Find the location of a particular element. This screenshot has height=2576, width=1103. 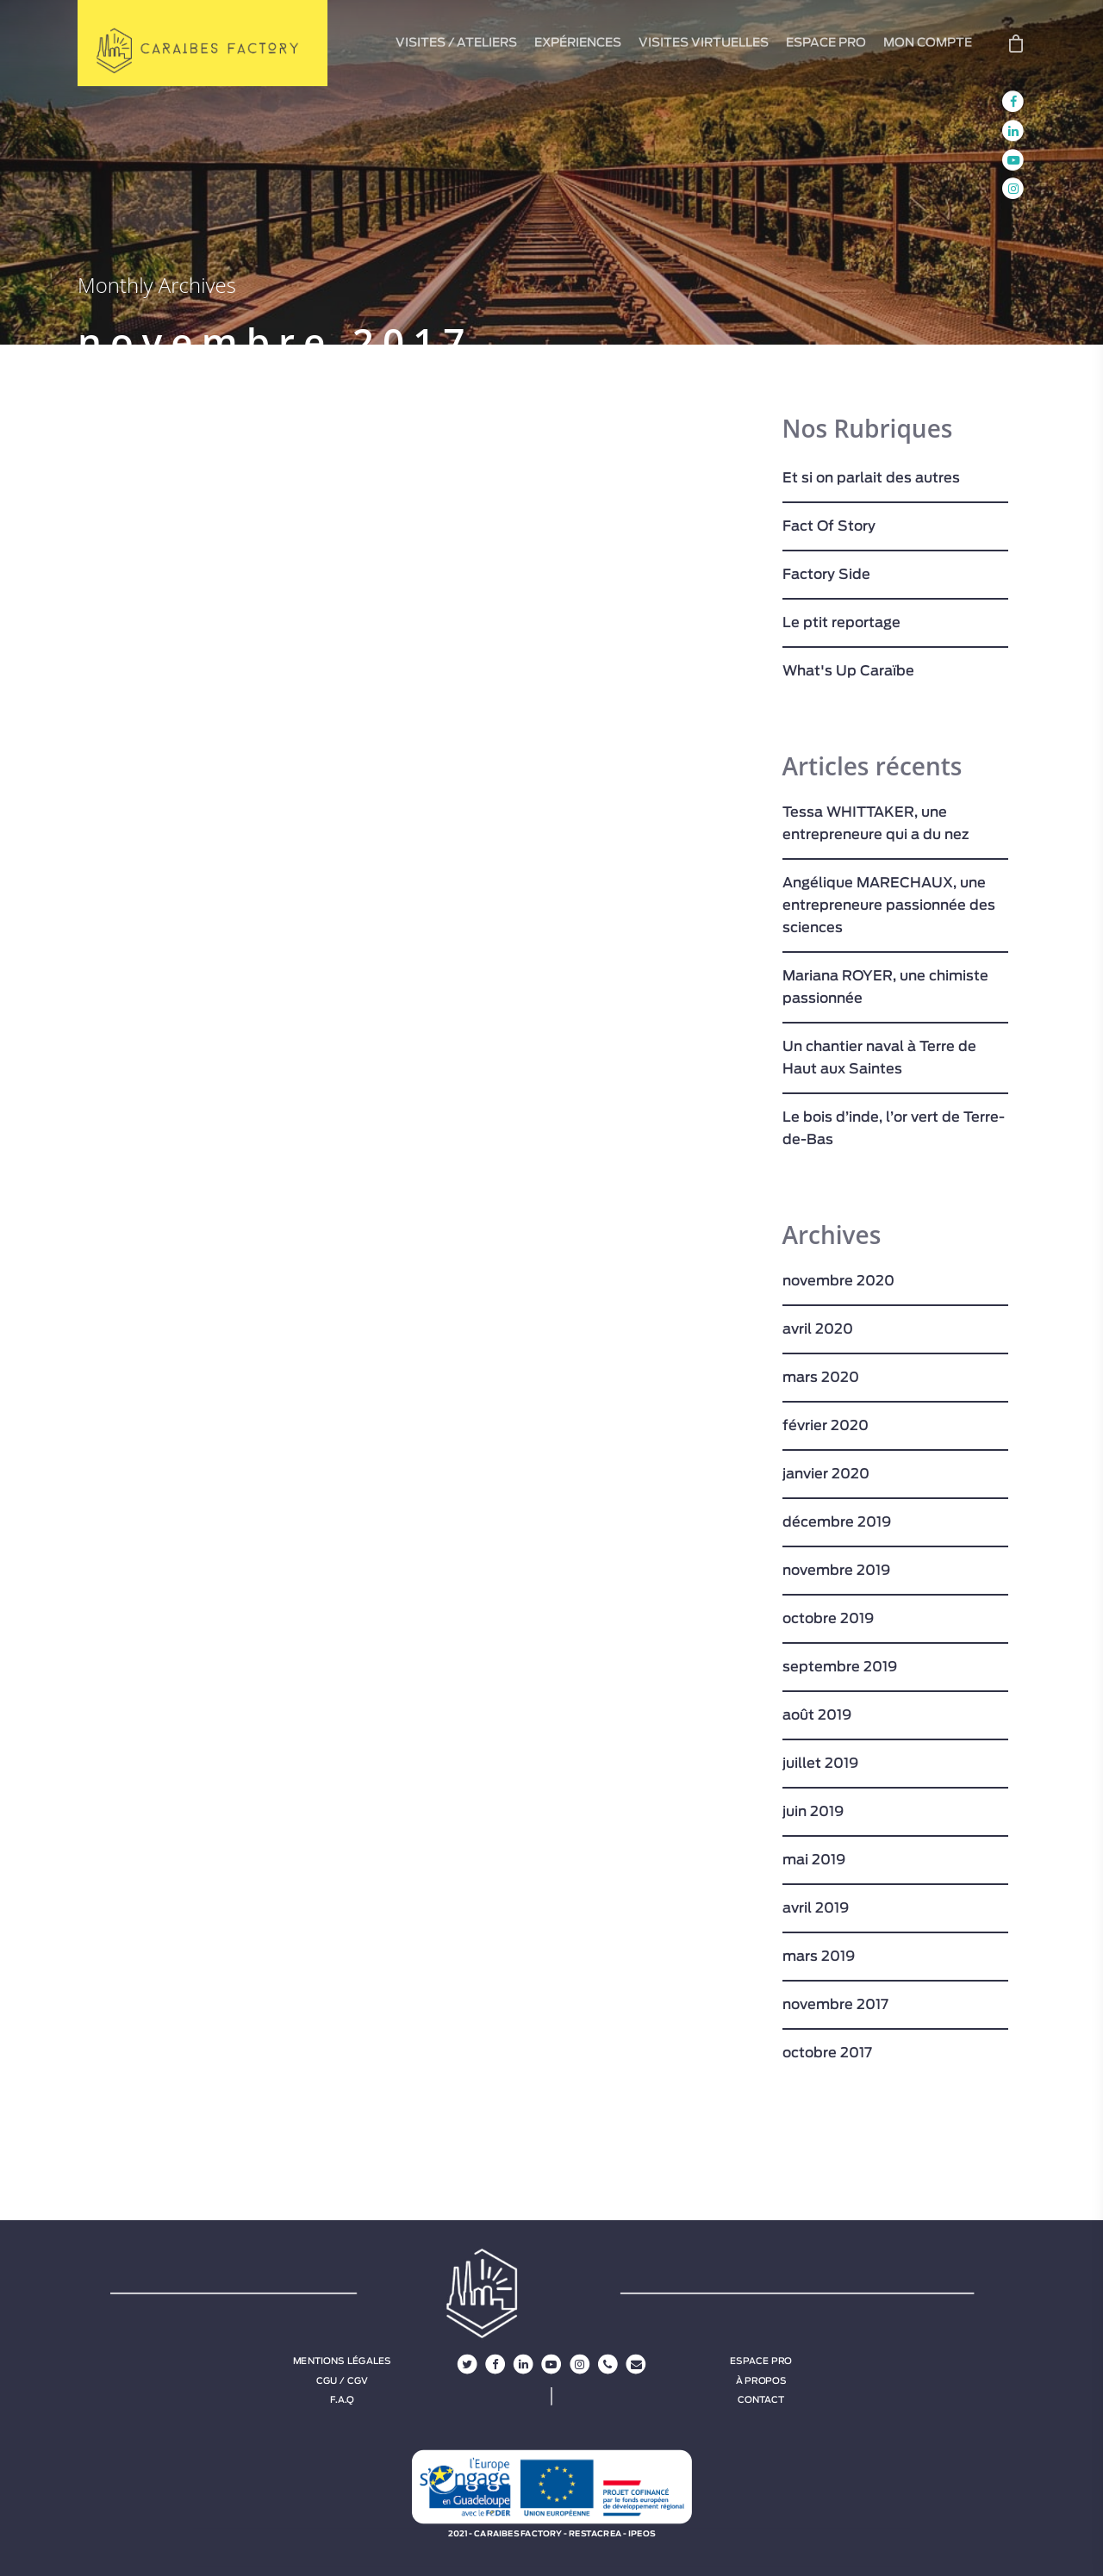

What's Up Caraïbe is located at coordinates (848, 671).